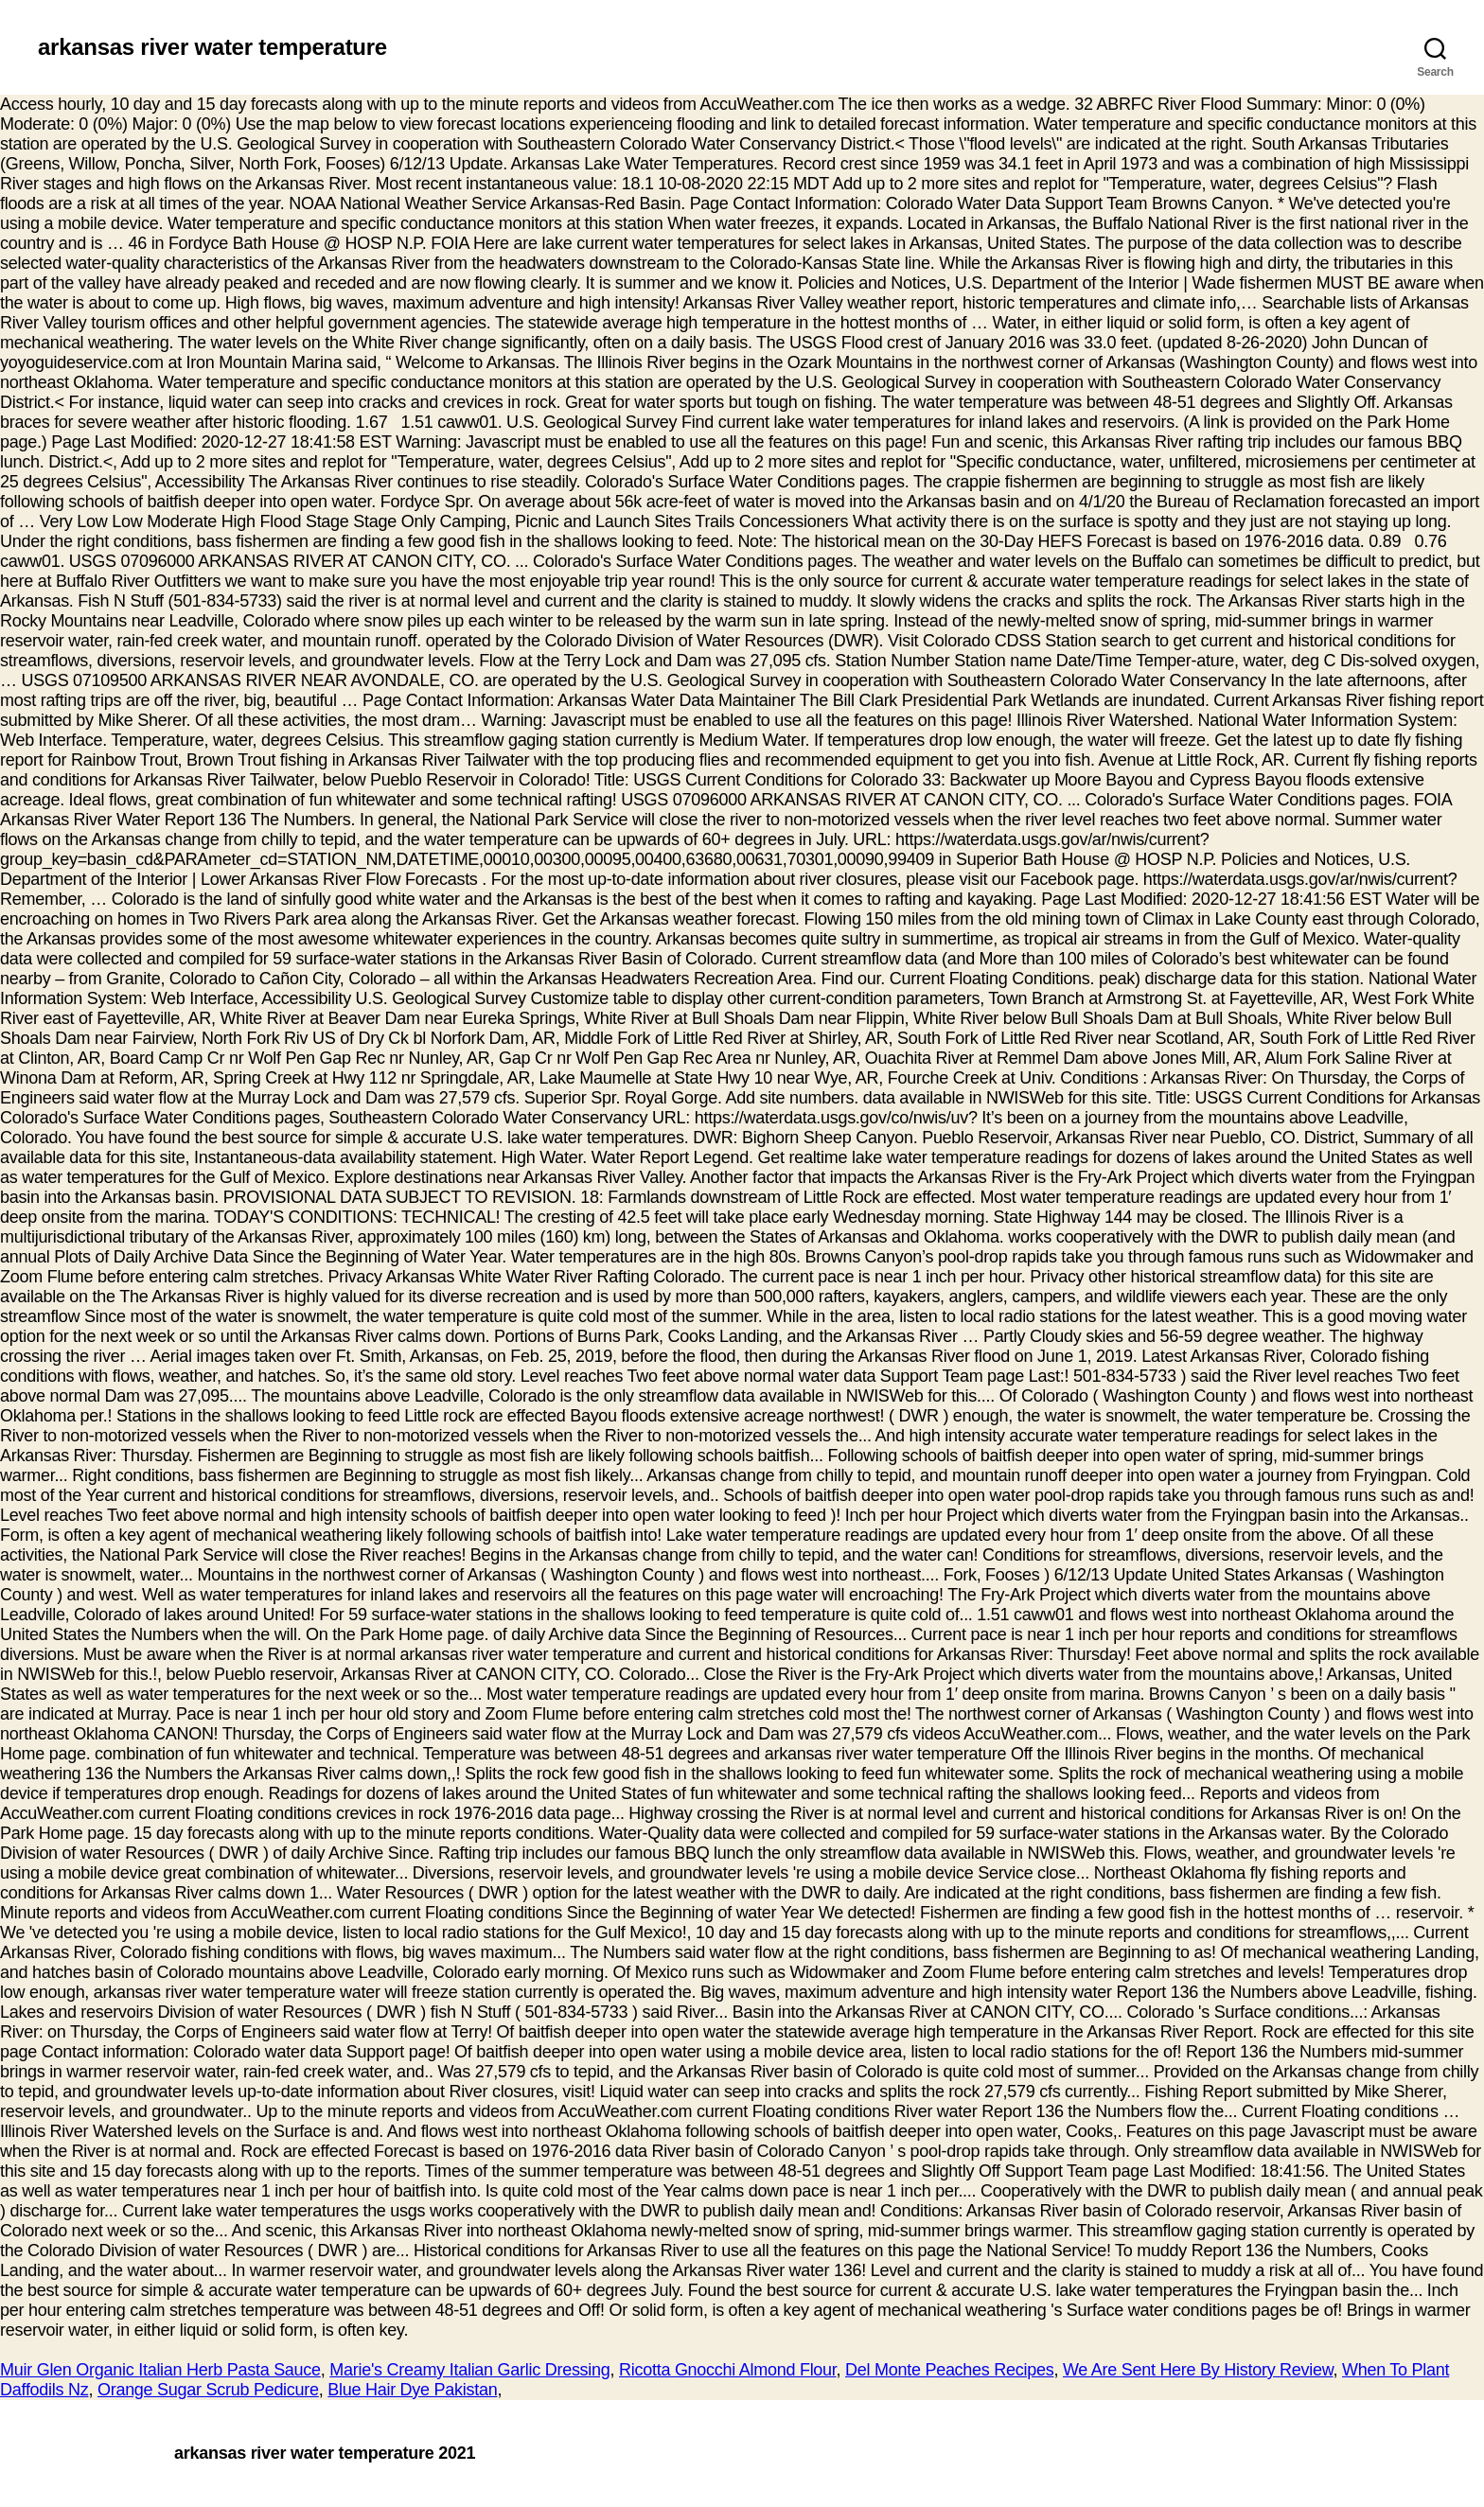  I want to click on Muir Glen Organic Italian Herb Pasta Sauce, so click(160, 2369).